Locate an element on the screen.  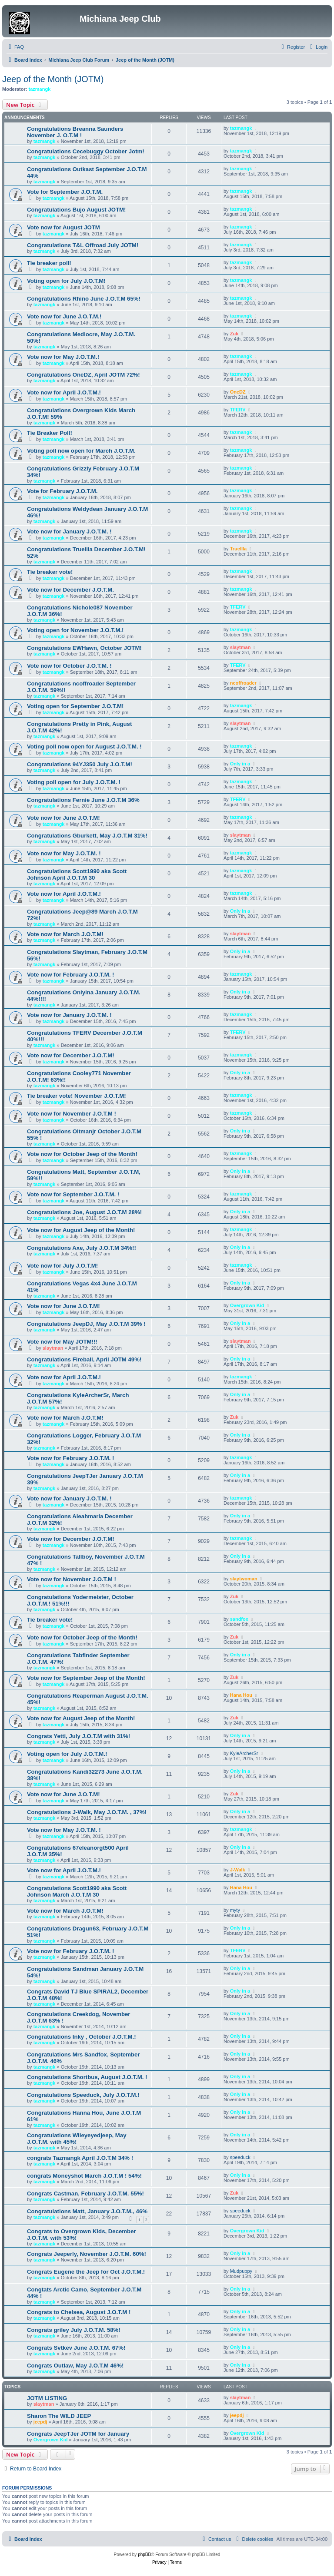
Congratulations JeepDJ, May J.O.T.M 39% ! is located at coordinates (86, 1324).